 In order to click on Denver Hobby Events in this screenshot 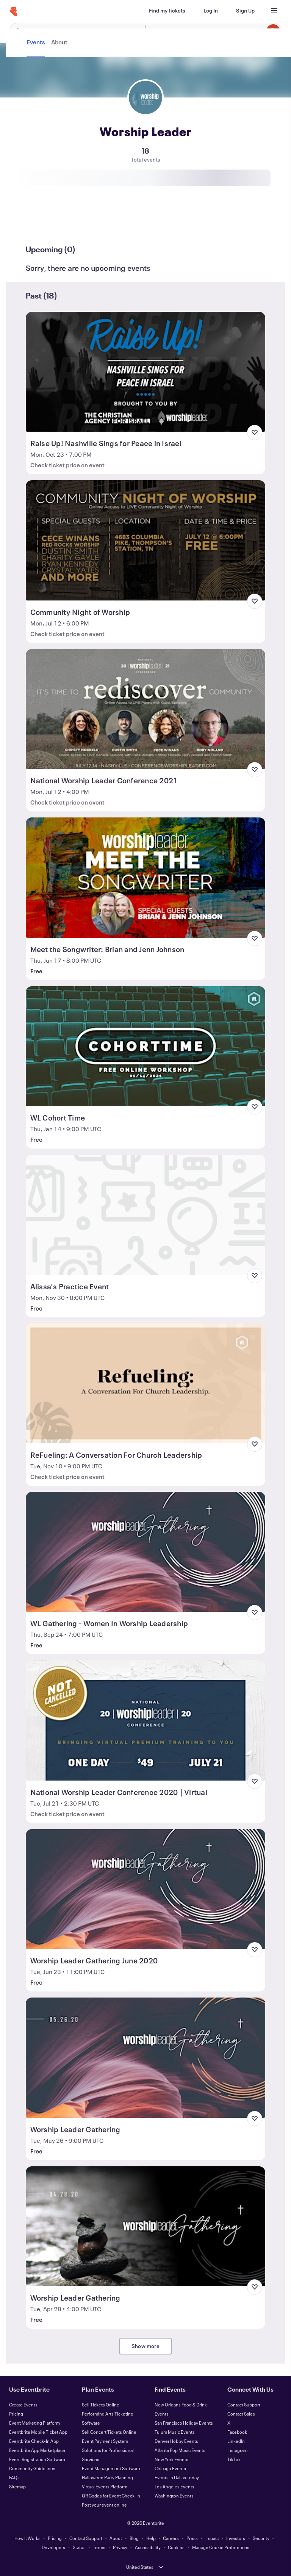, I will do `click(176, 2441)`.